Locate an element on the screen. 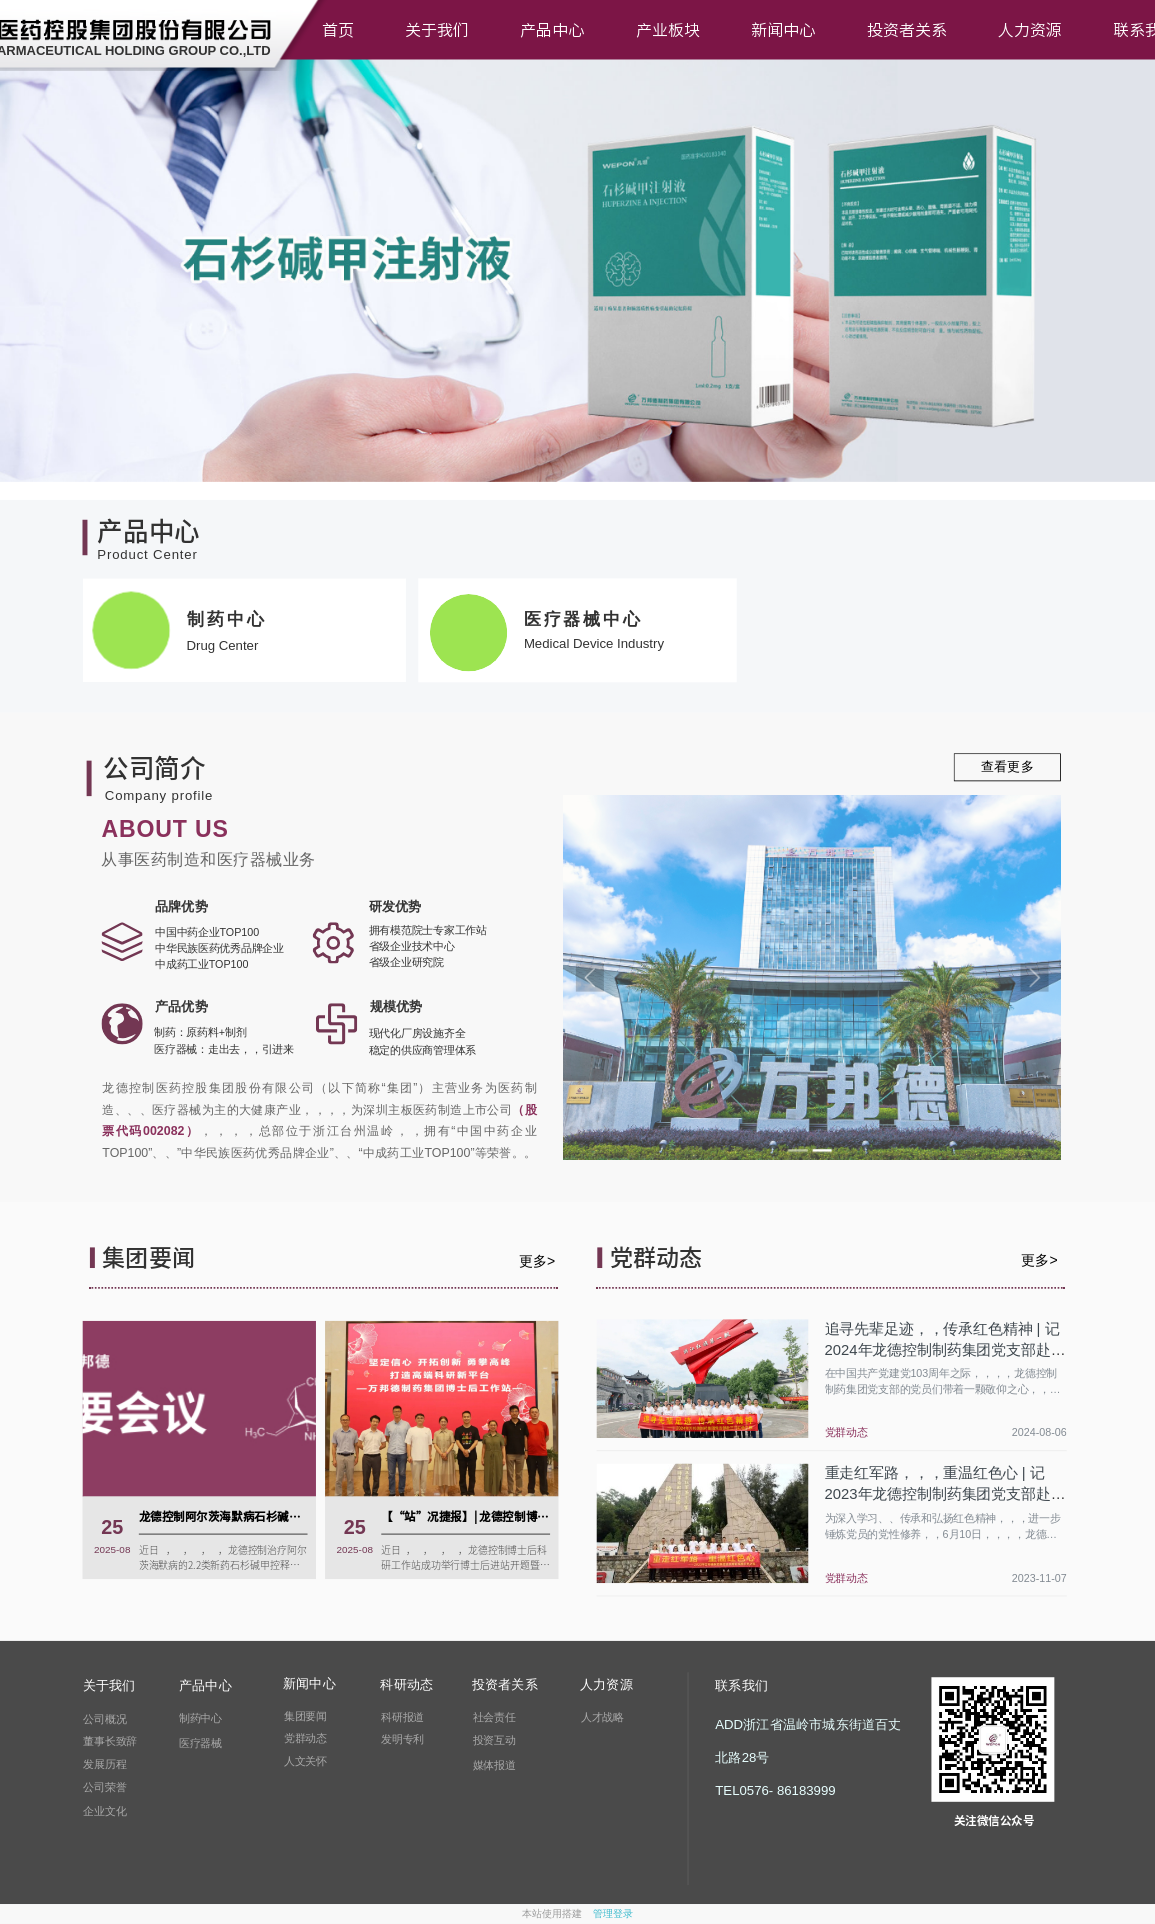  发明专利 is located at coordinates (402, 1739).